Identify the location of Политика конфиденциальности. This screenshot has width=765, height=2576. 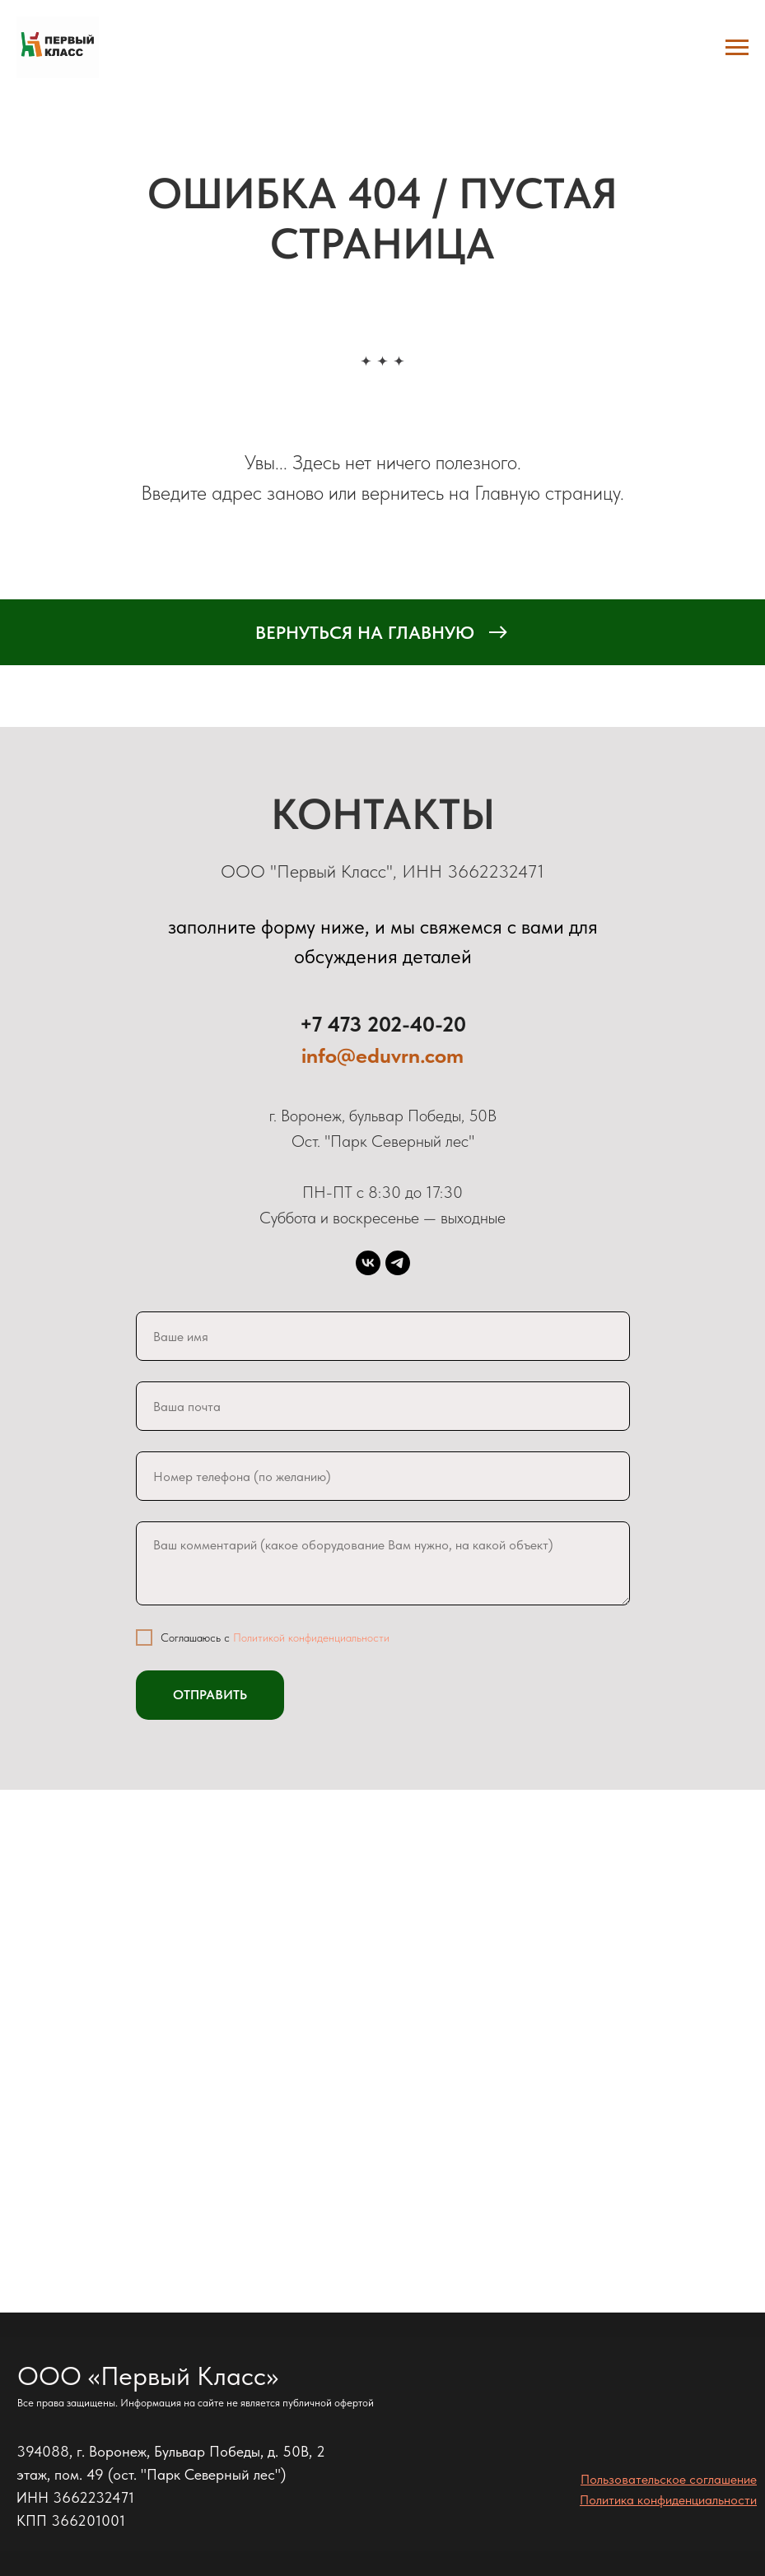
(668, 2500).